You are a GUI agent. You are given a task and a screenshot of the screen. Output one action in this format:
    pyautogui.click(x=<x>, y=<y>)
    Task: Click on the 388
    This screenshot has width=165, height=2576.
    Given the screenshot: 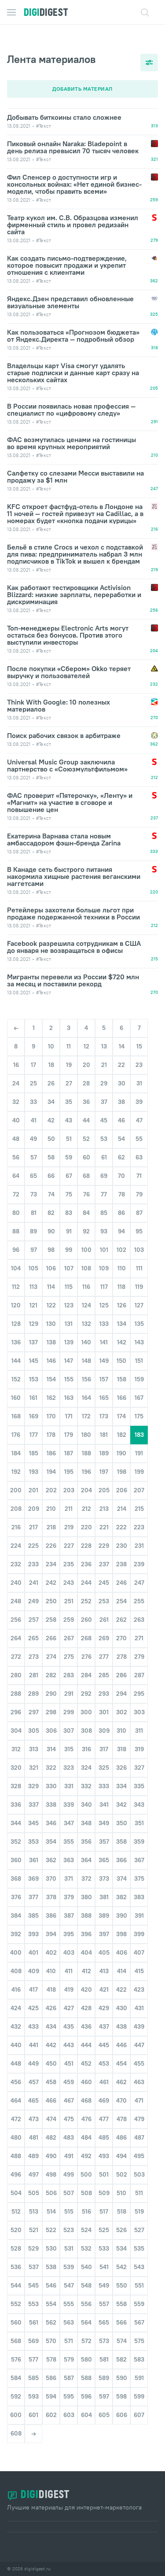 What is the action you would take?
    pyautogui.click(x=86, y=1915)
    